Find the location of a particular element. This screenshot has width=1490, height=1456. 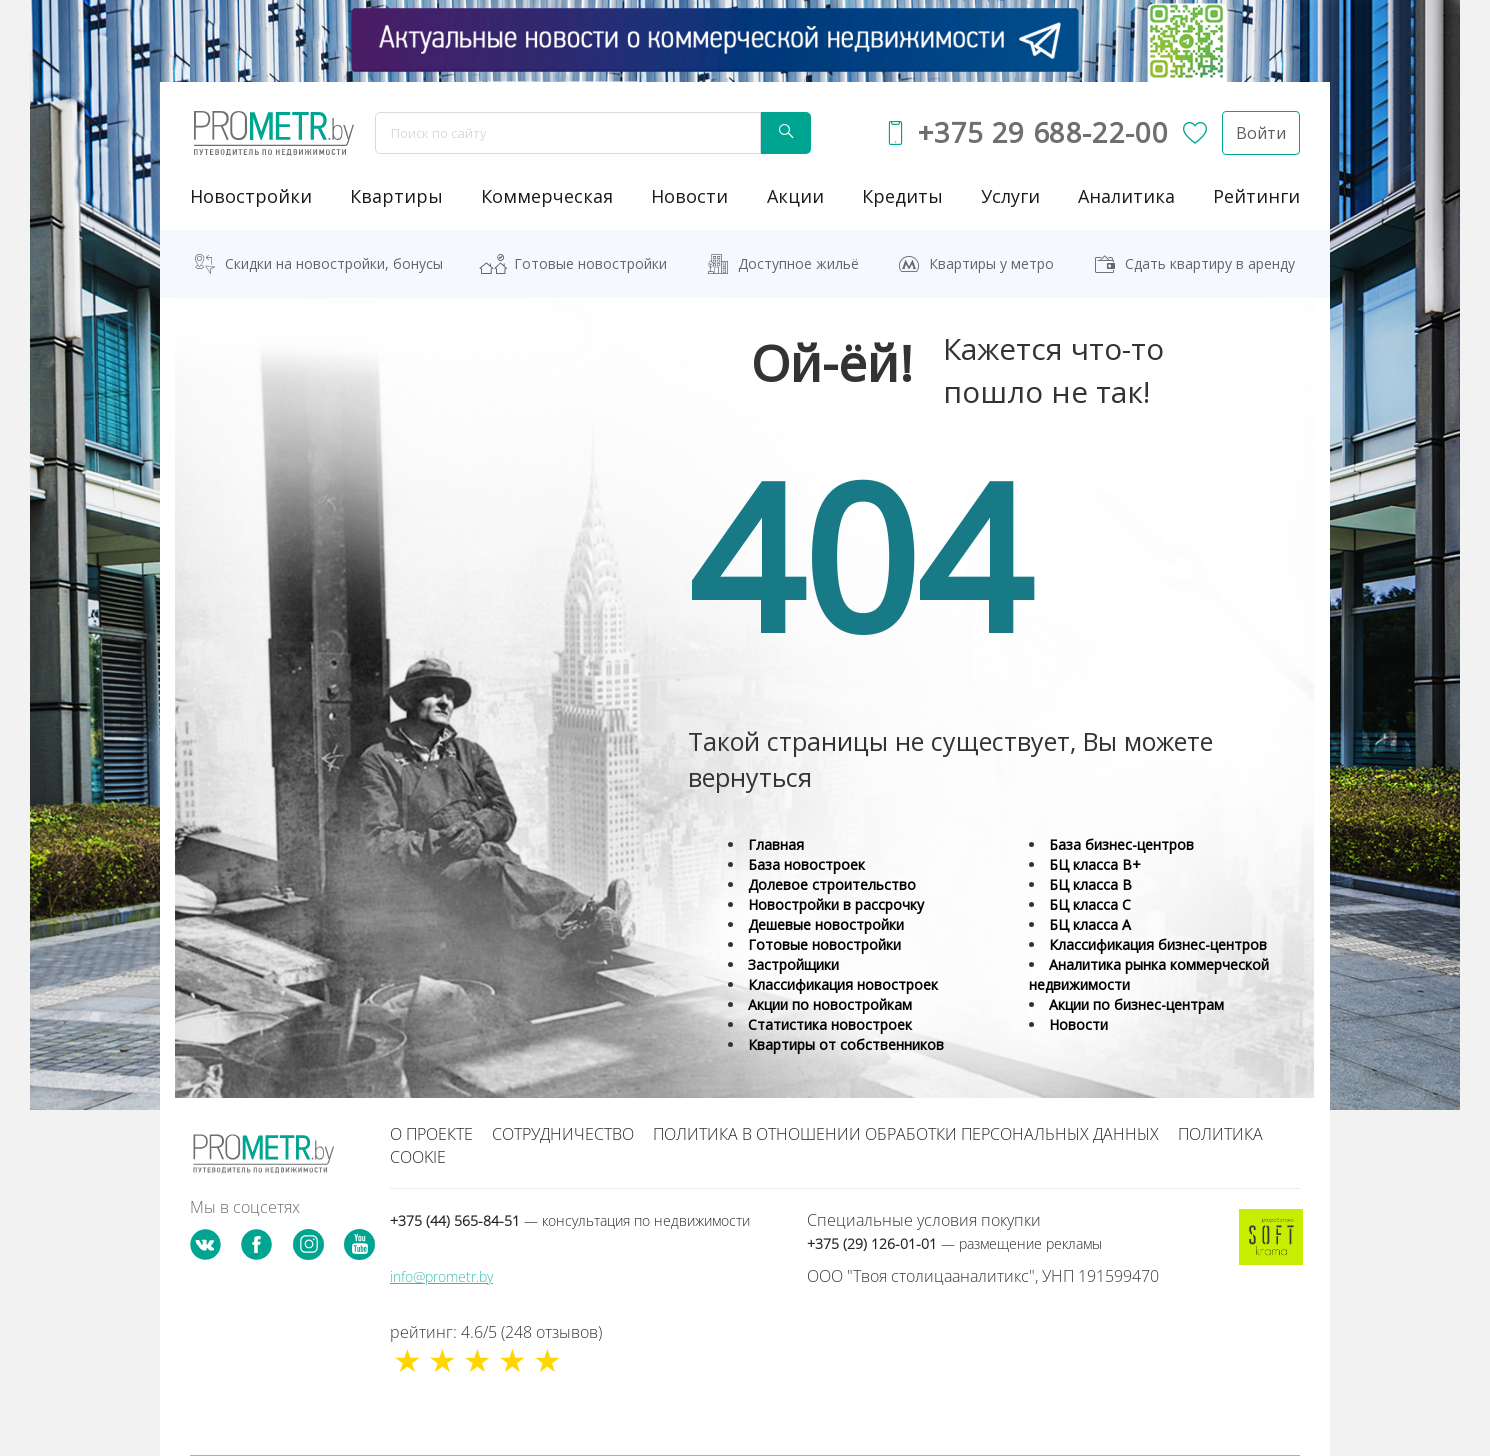

Скидки на новостройки, бонусы is located at coordinates (334, 263).